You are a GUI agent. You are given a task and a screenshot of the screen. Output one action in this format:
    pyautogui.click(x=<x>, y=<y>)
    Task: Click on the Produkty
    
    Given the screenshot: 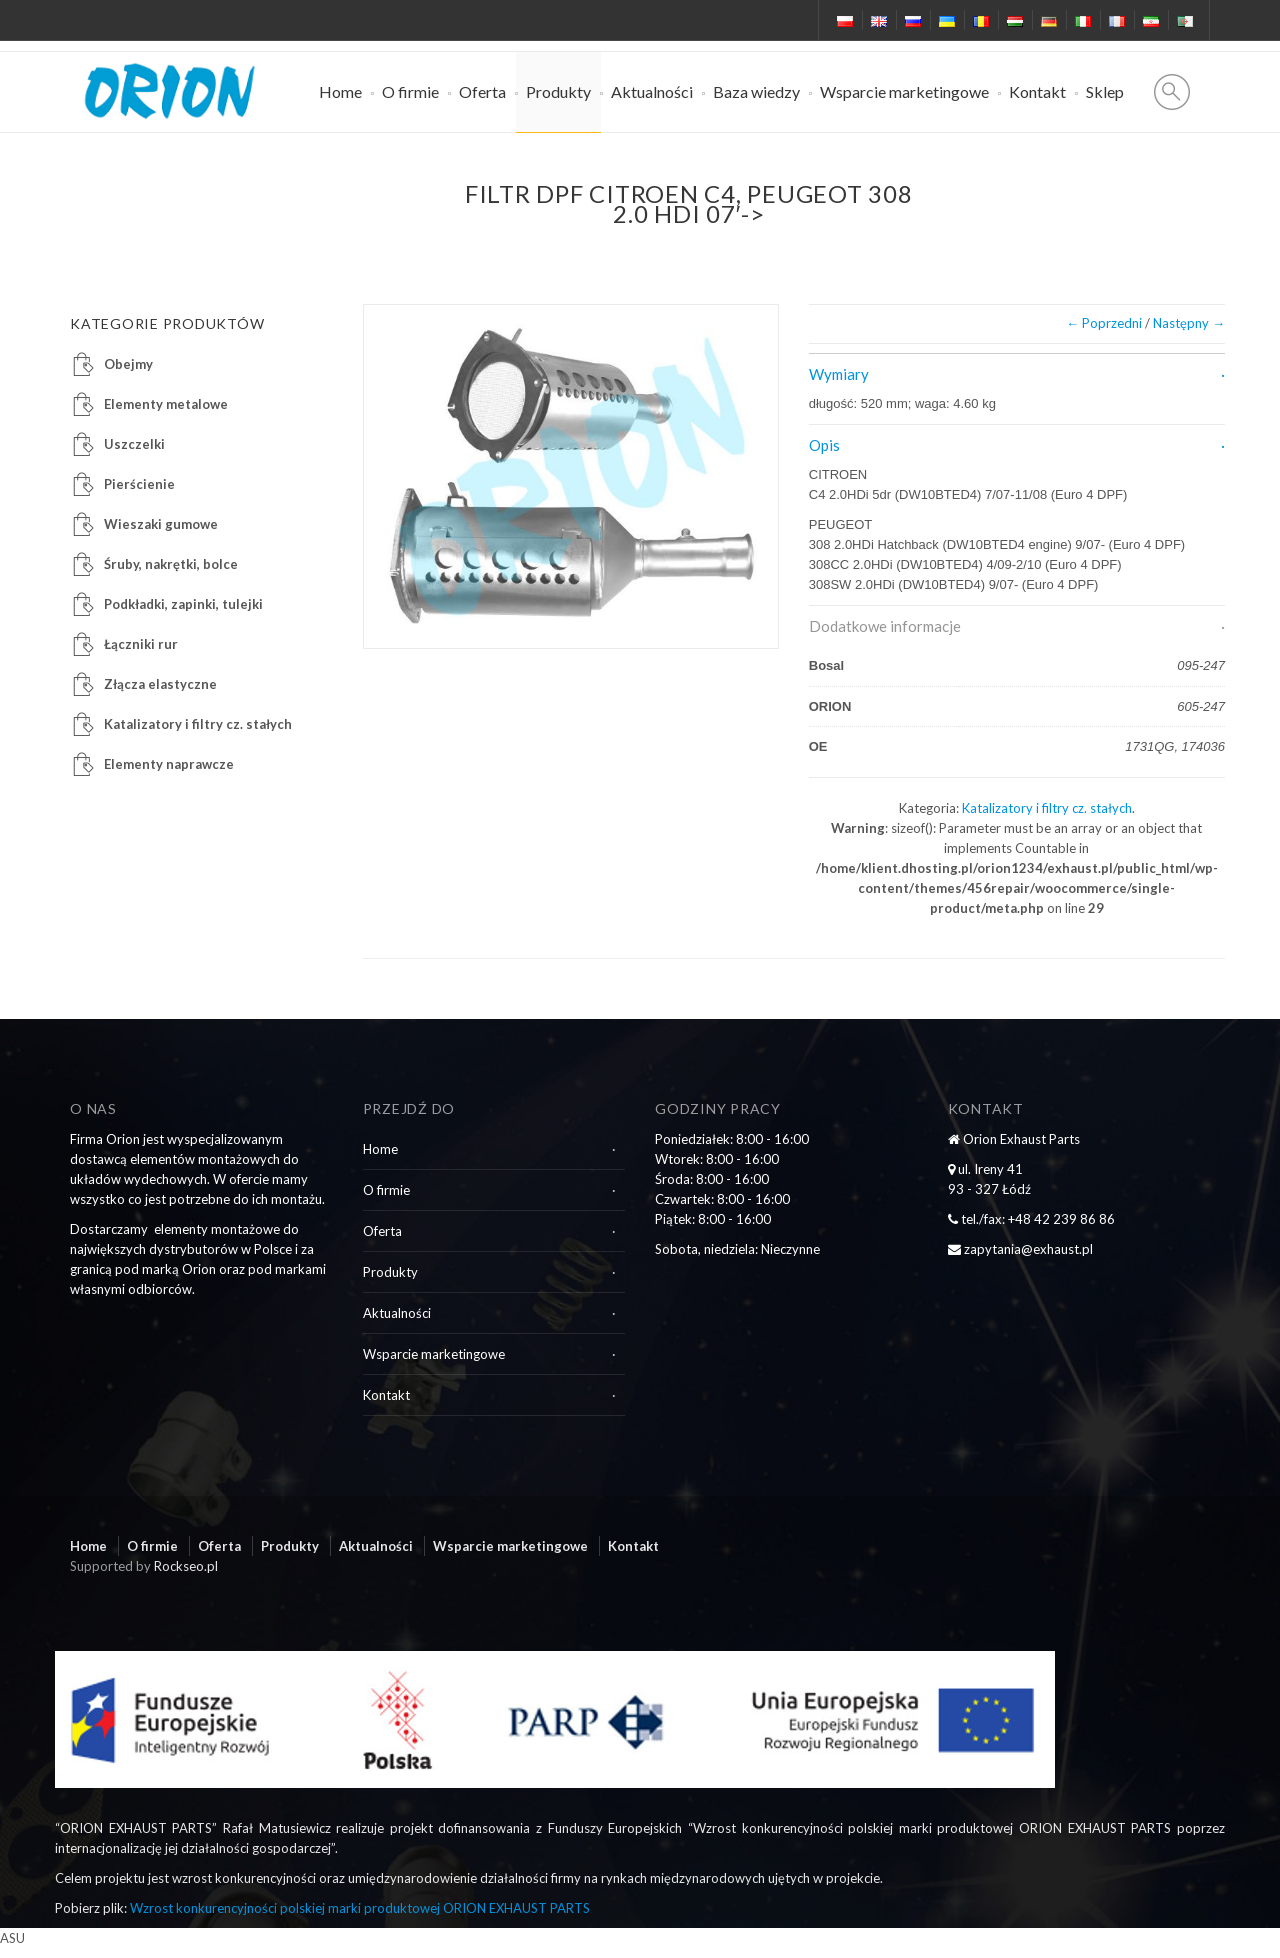 What is the action you would take?
    pyautogui.click(x=558, y=91)
    